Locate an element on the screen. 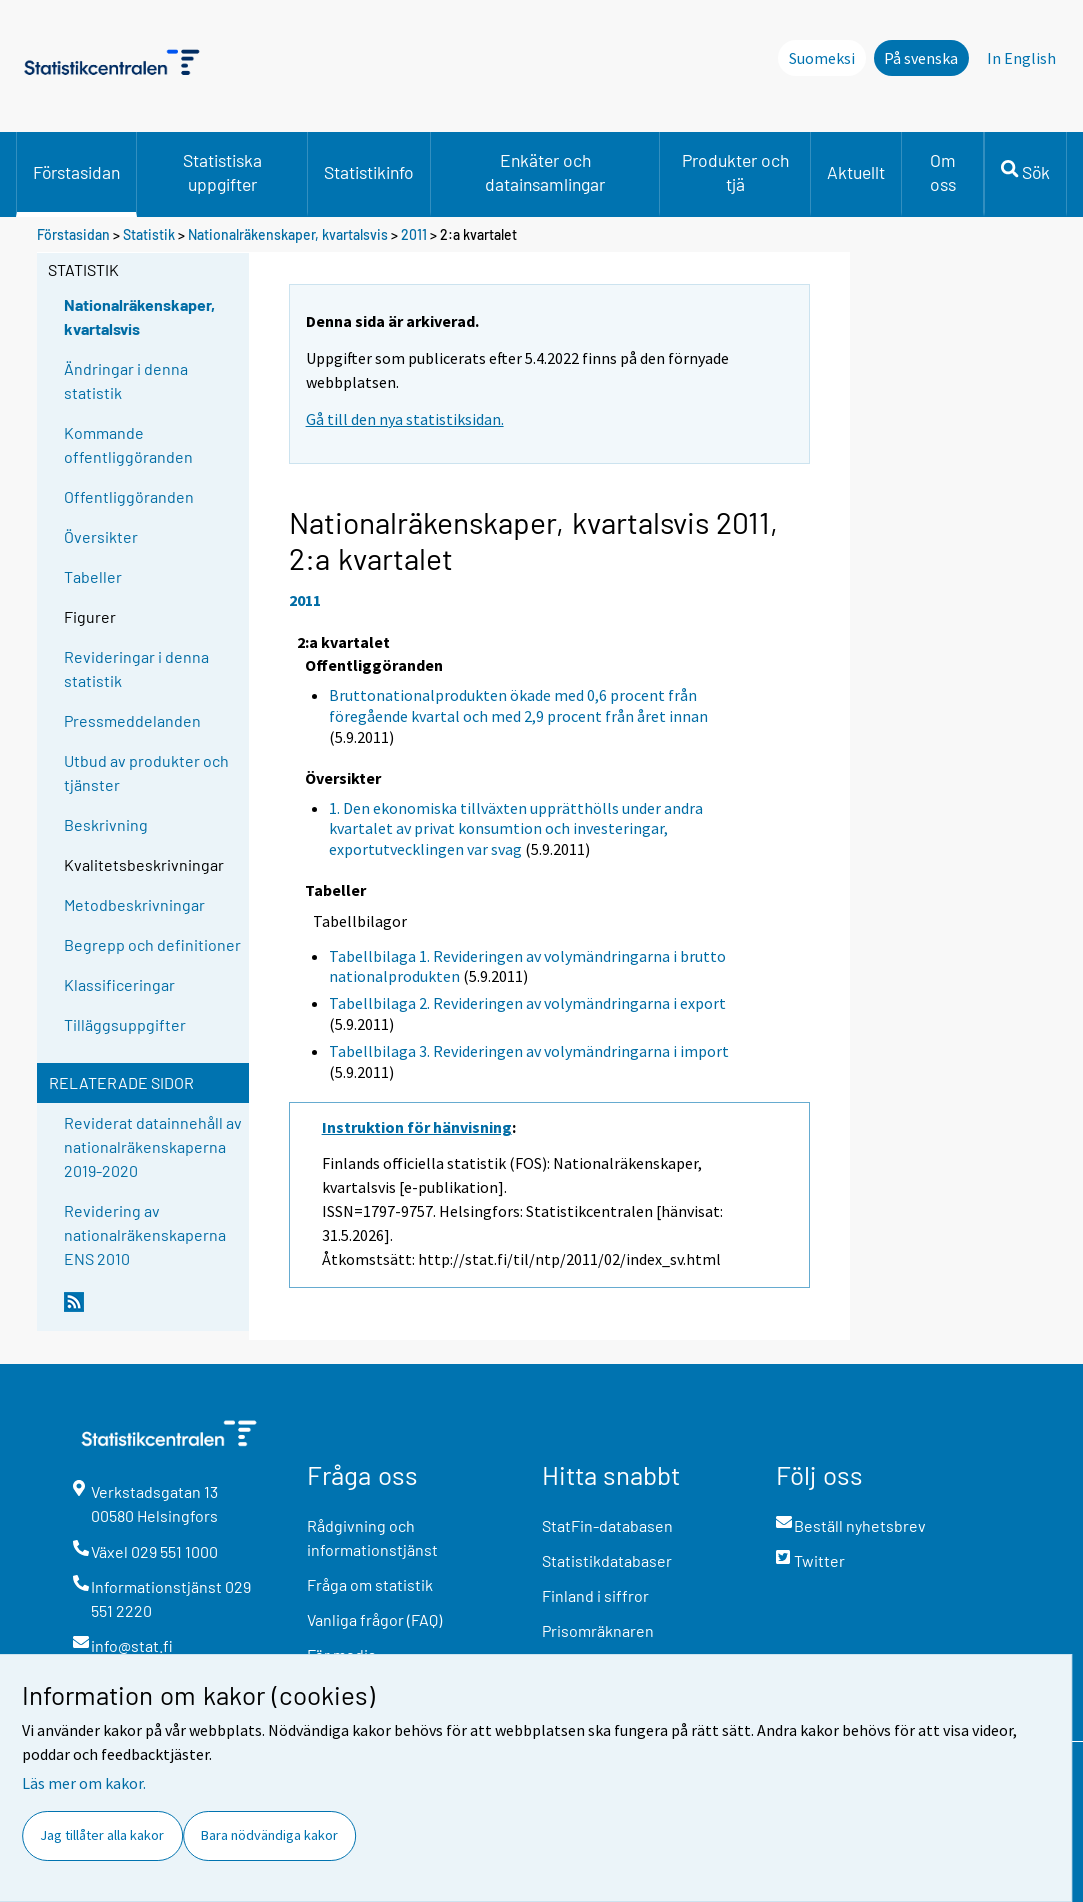 The width and height of the screenshot is (1083, 1902). Instruktion för hänvisning is located at coordinates (417, 1127).